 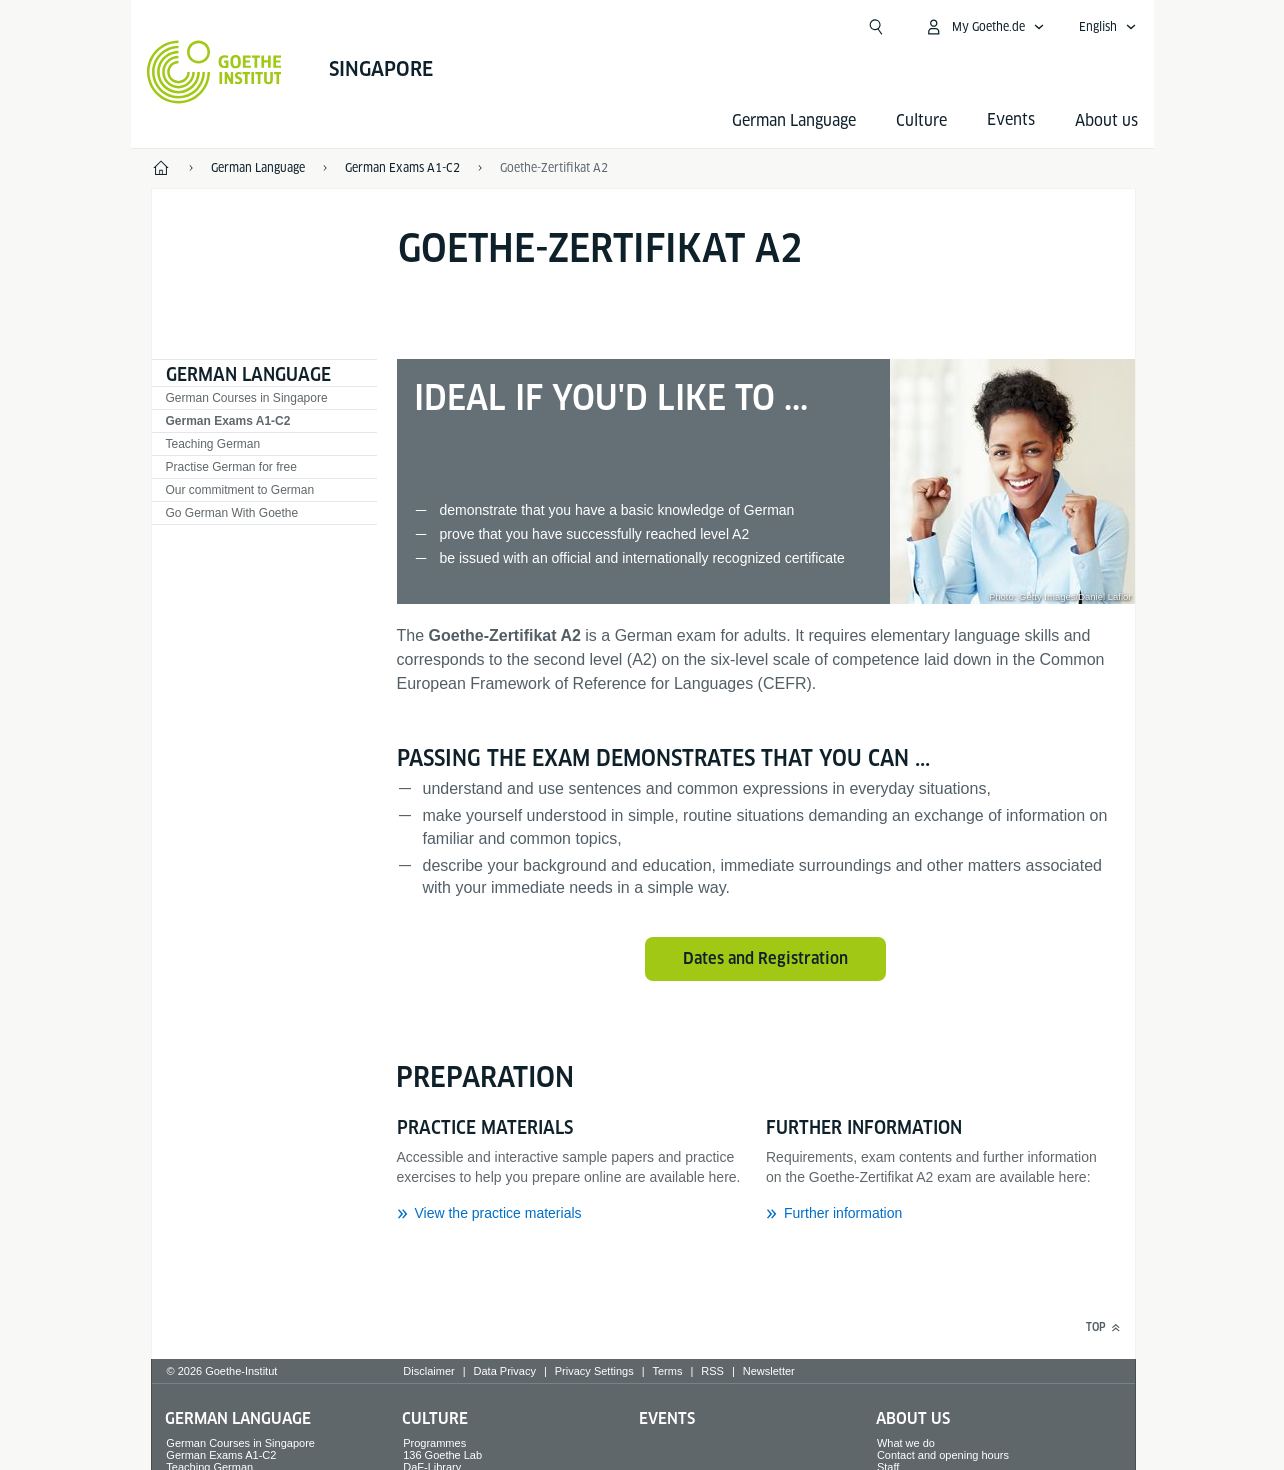 I want to click on About us, so click(x=1106, y=120).